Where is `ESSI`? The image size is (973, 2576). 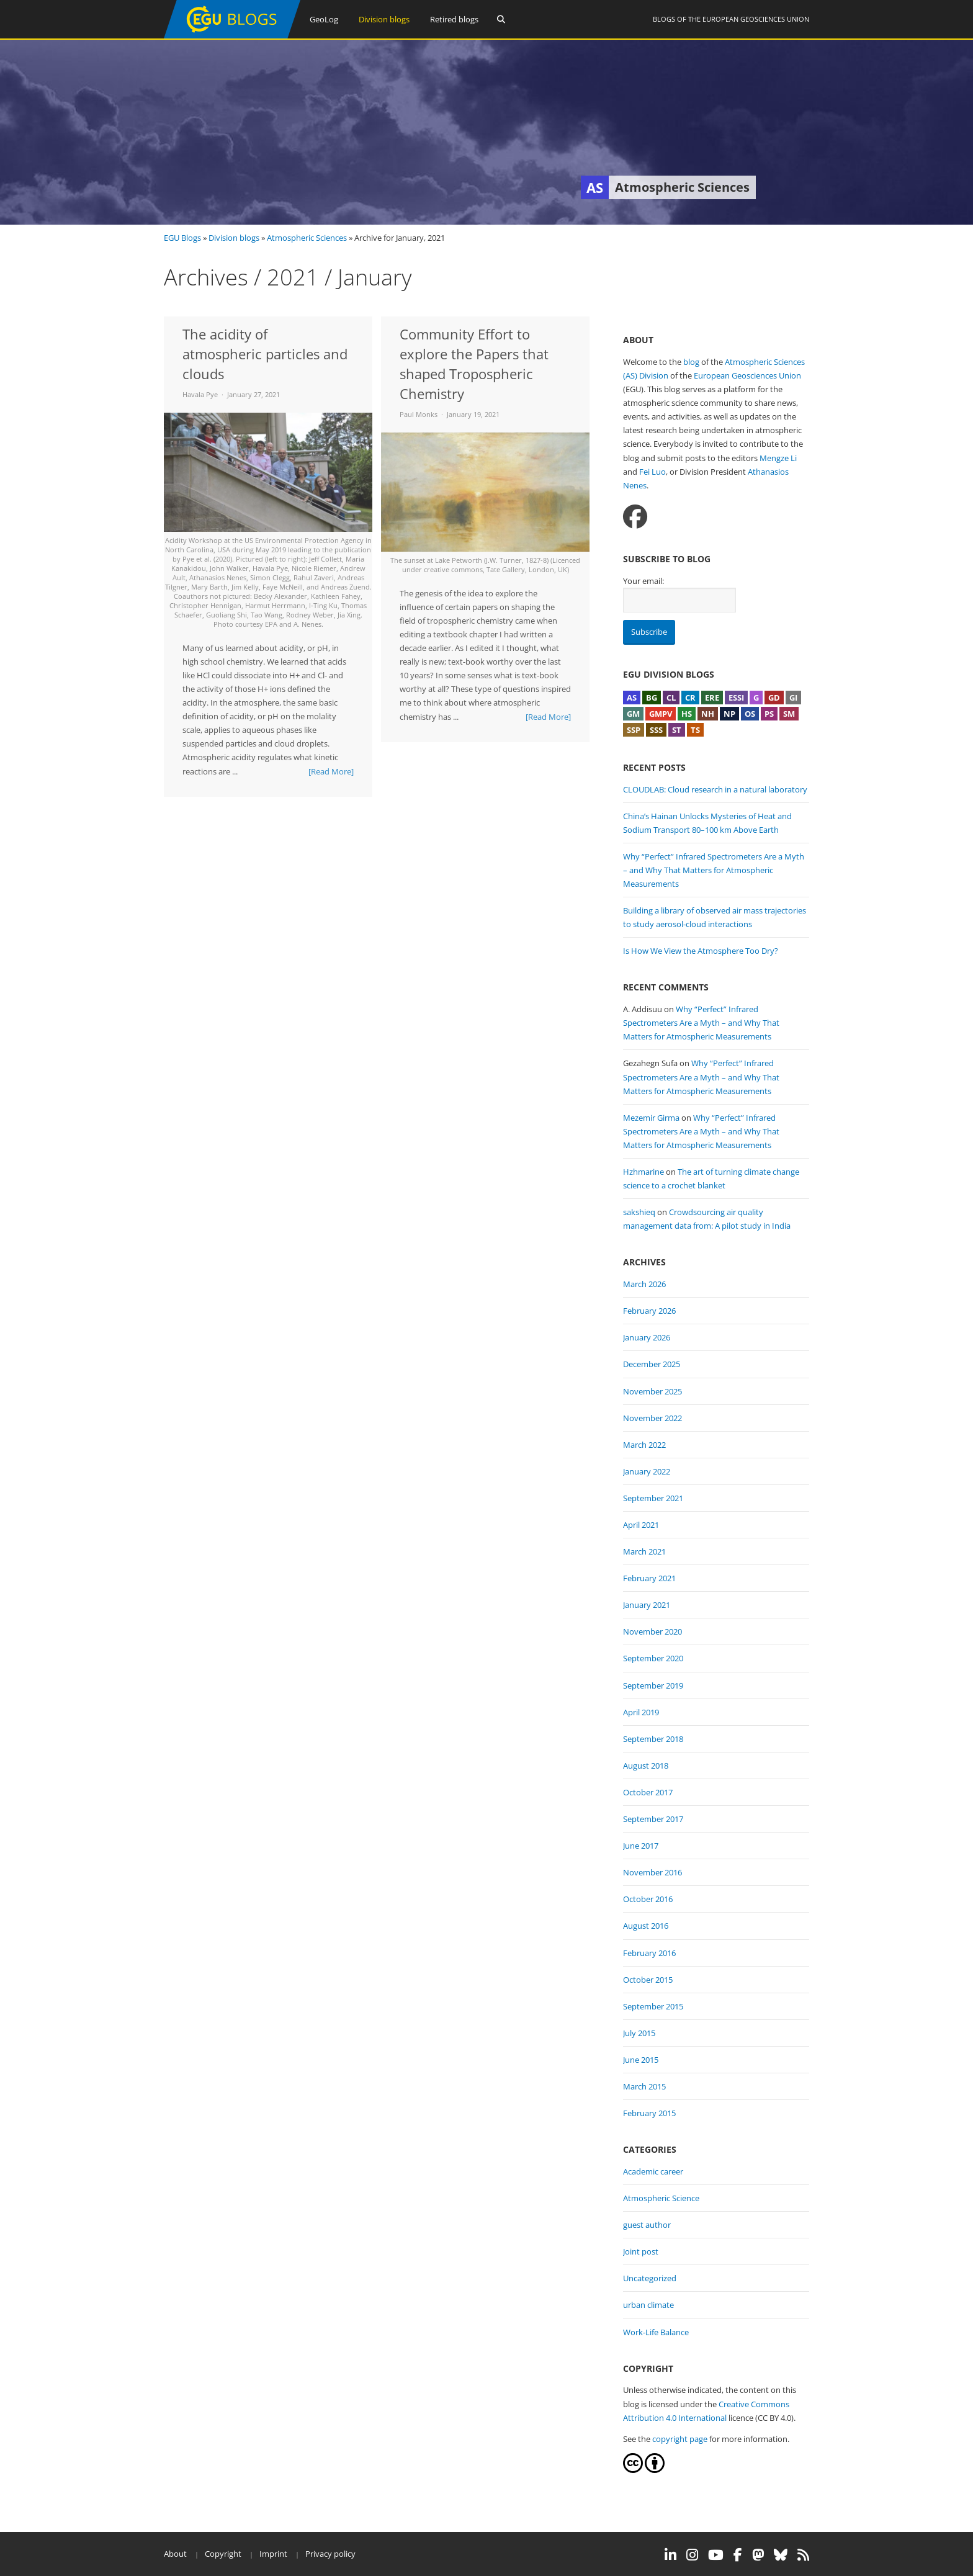 ESSI is located at coordinates (736, 697).